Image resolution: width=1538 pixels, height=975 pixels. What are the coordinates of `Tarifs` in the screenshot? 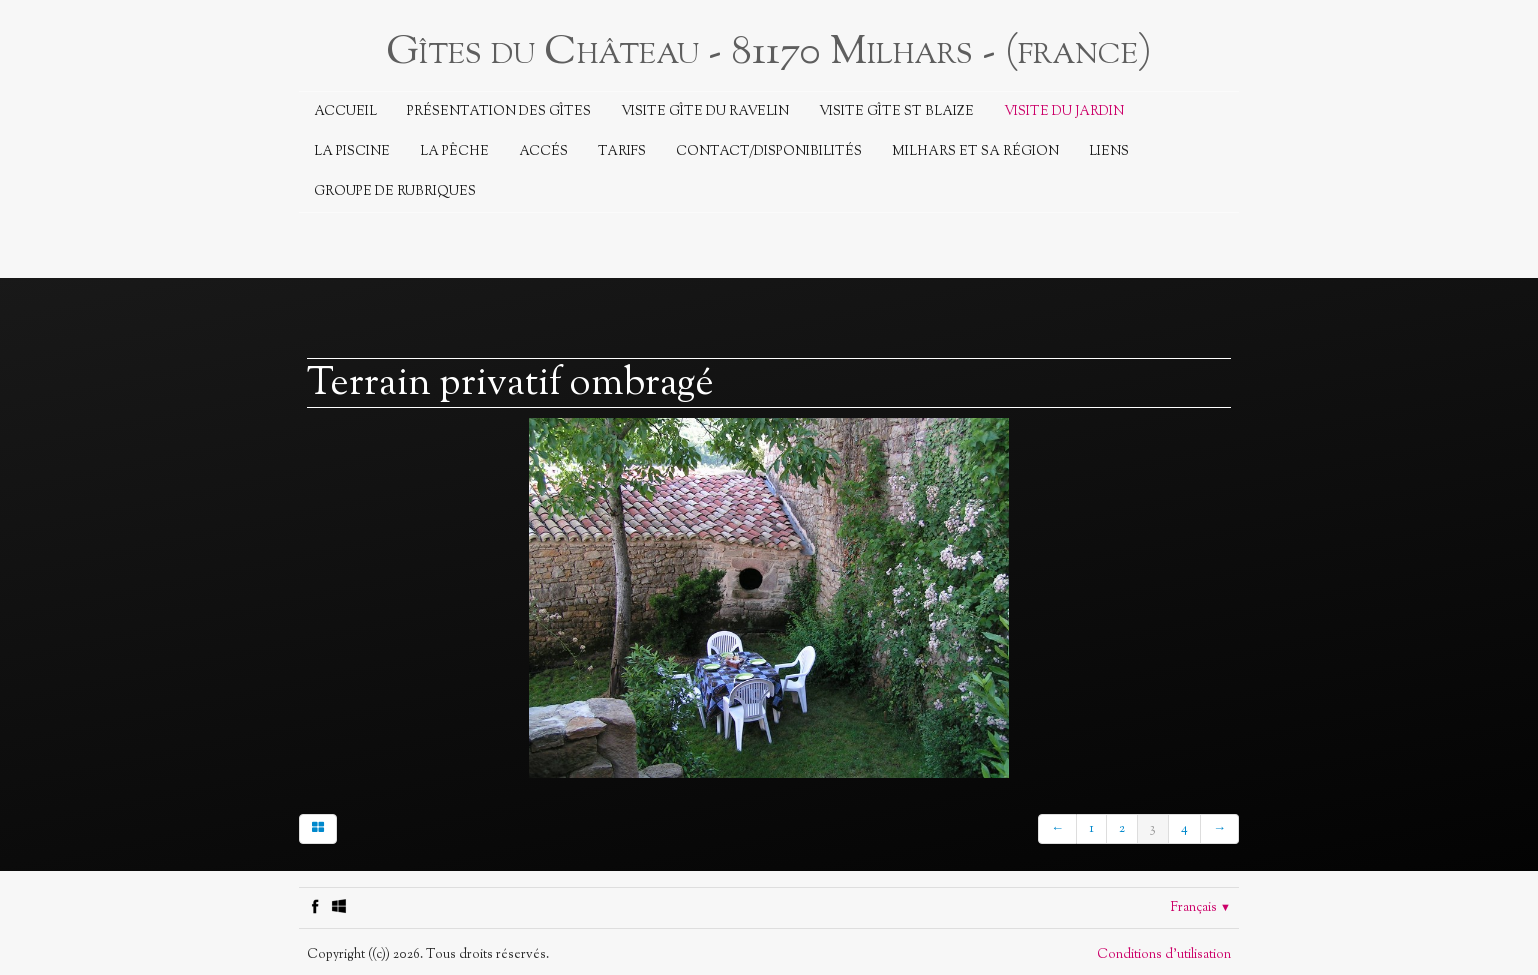 It's located at (622, 152).